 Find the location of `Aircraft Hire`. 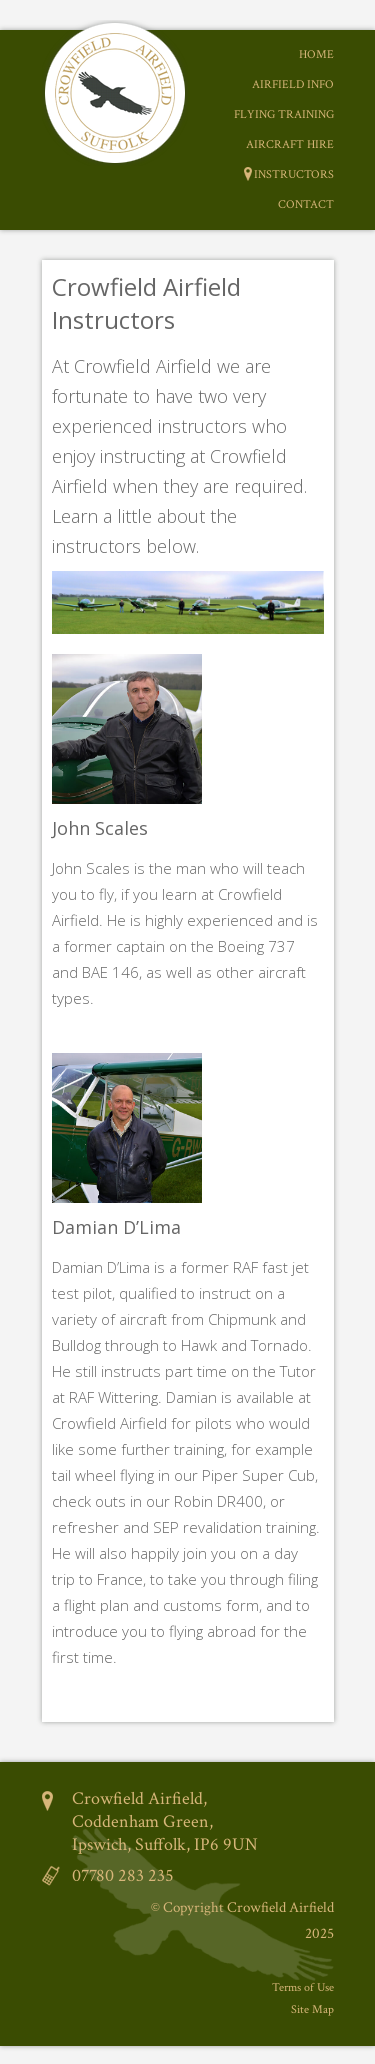

Aircraft Hire is located at coordinates (290, 144).